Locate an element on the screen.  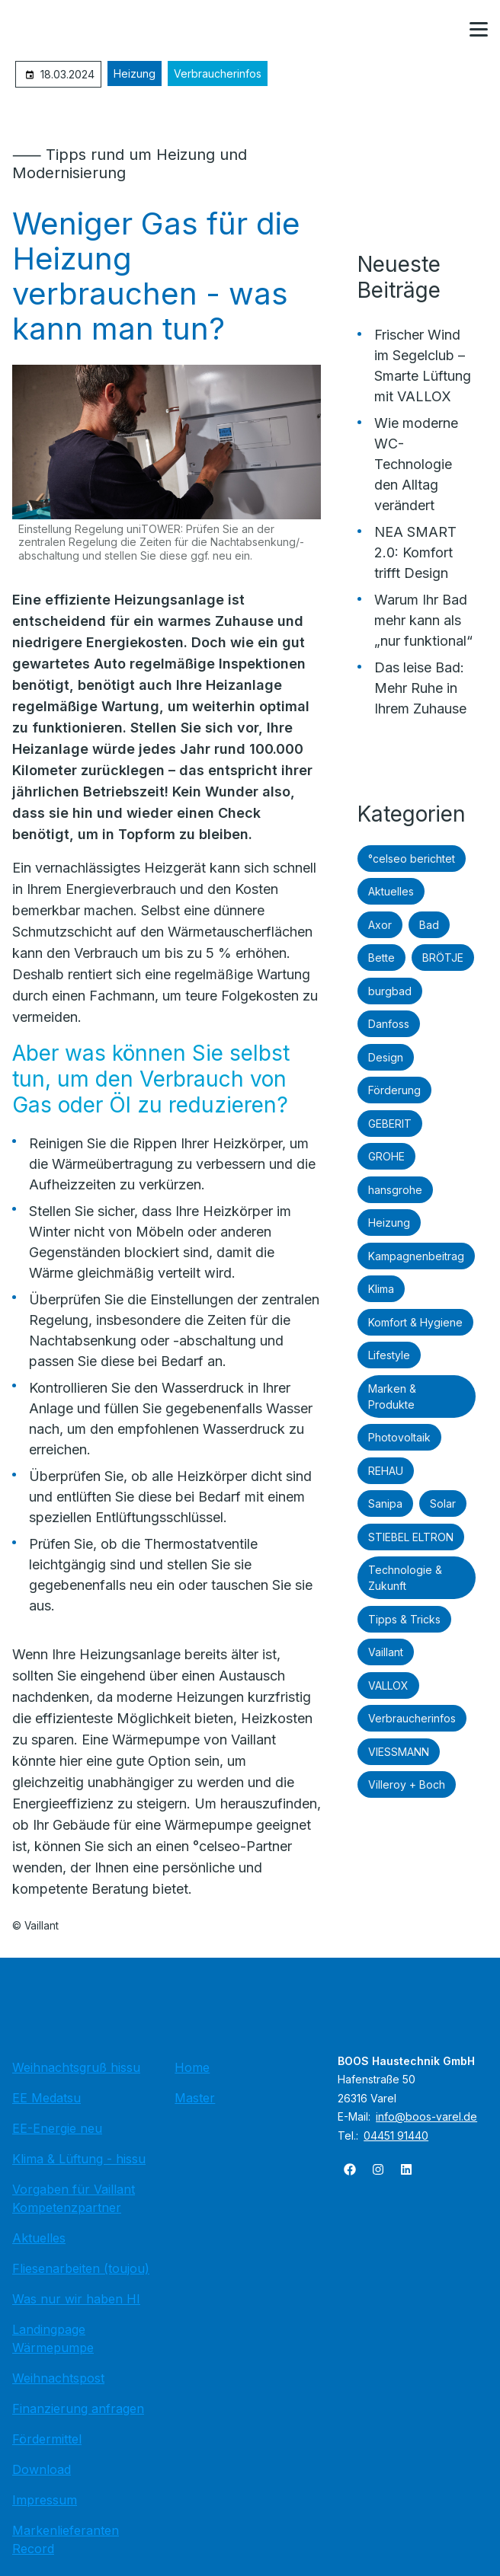
Danfoss is located at coordinates (388, 1023).